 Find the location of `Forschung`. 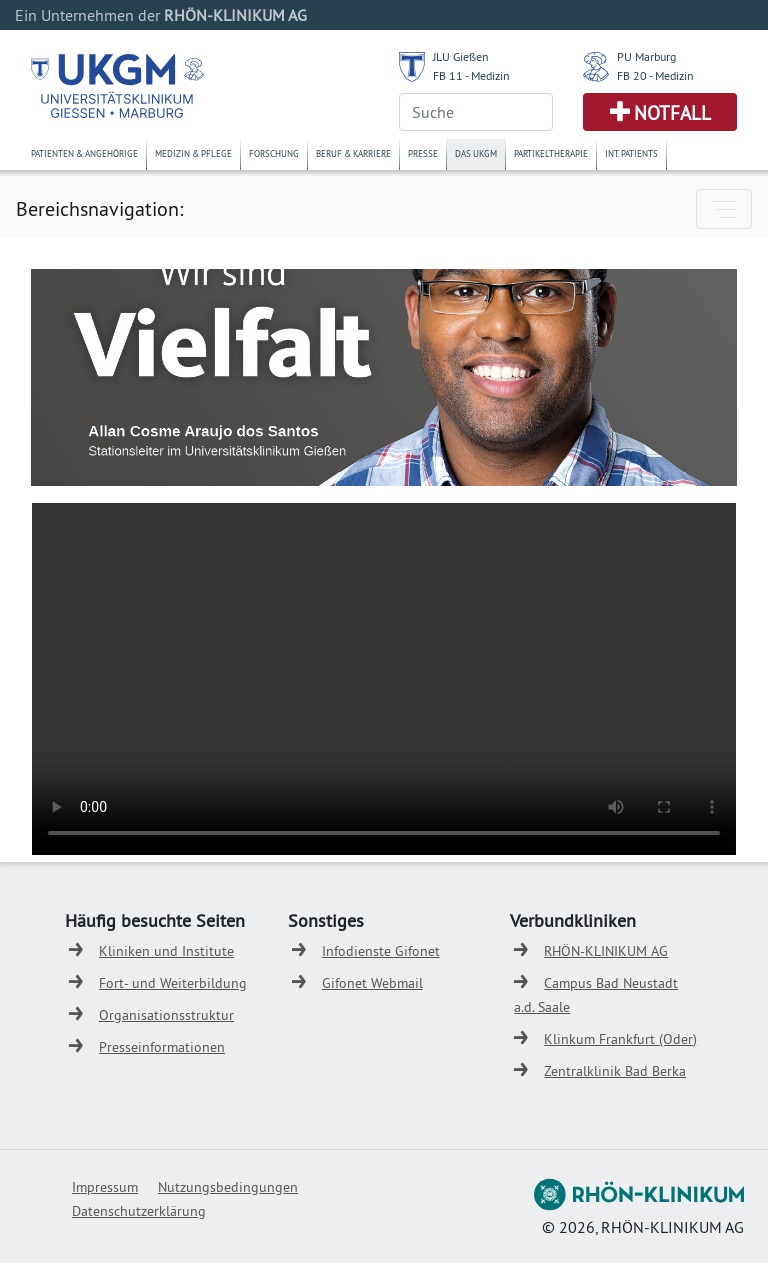

Forschung is located at coordinates (274, 153).